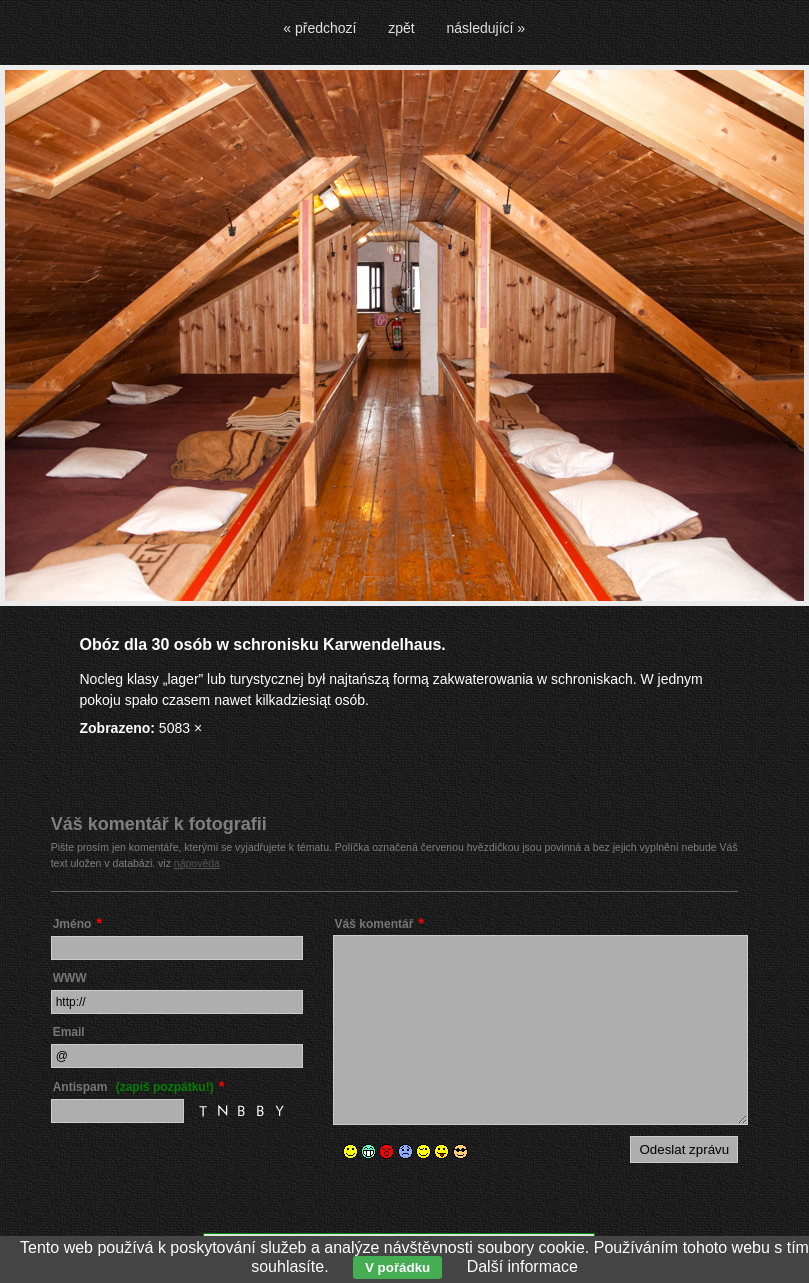 This screenshot has width=809, height=1283. Describe the element at coordinates (401, 28) in the screenshot. I see `zpět` at that location.